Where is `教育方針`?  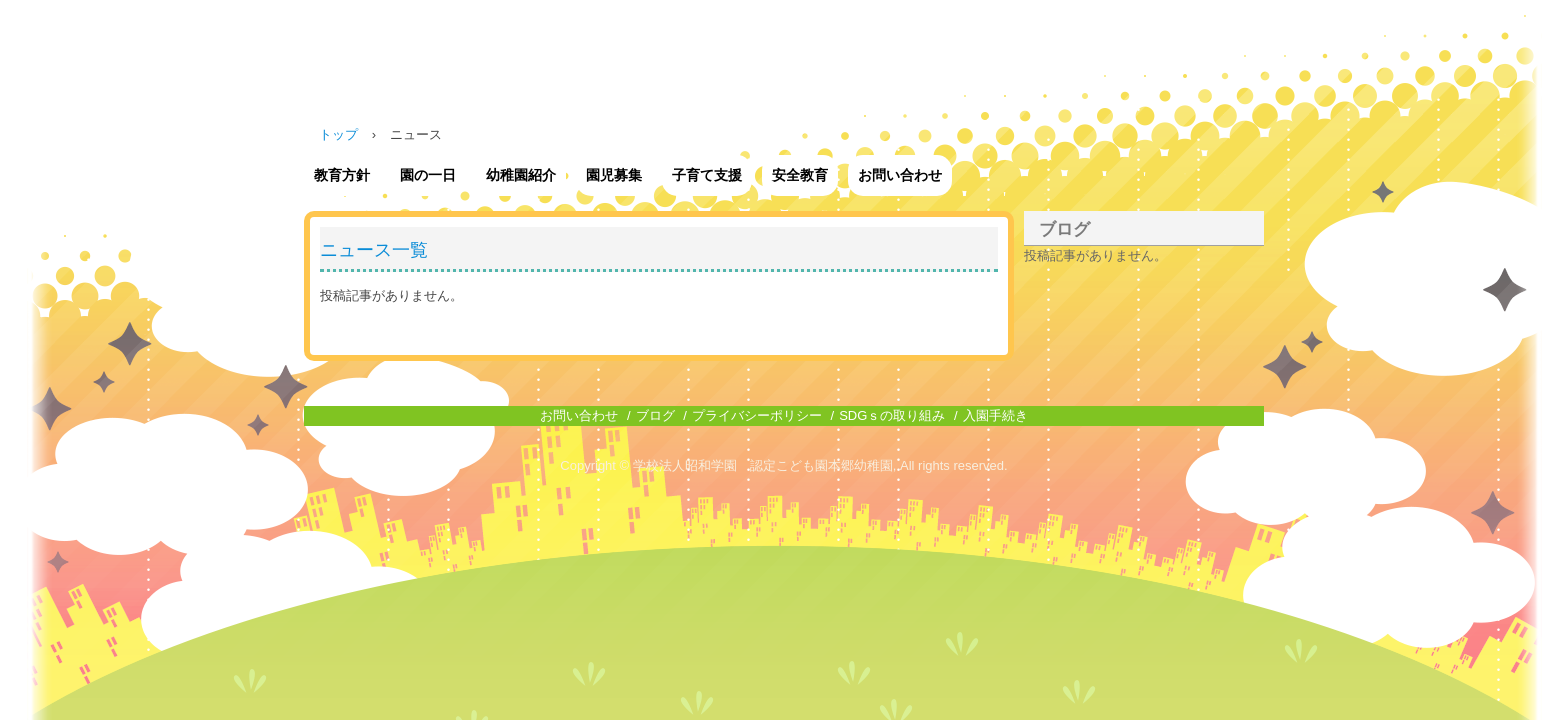 教育方針 is located at coordinates (342, 175).